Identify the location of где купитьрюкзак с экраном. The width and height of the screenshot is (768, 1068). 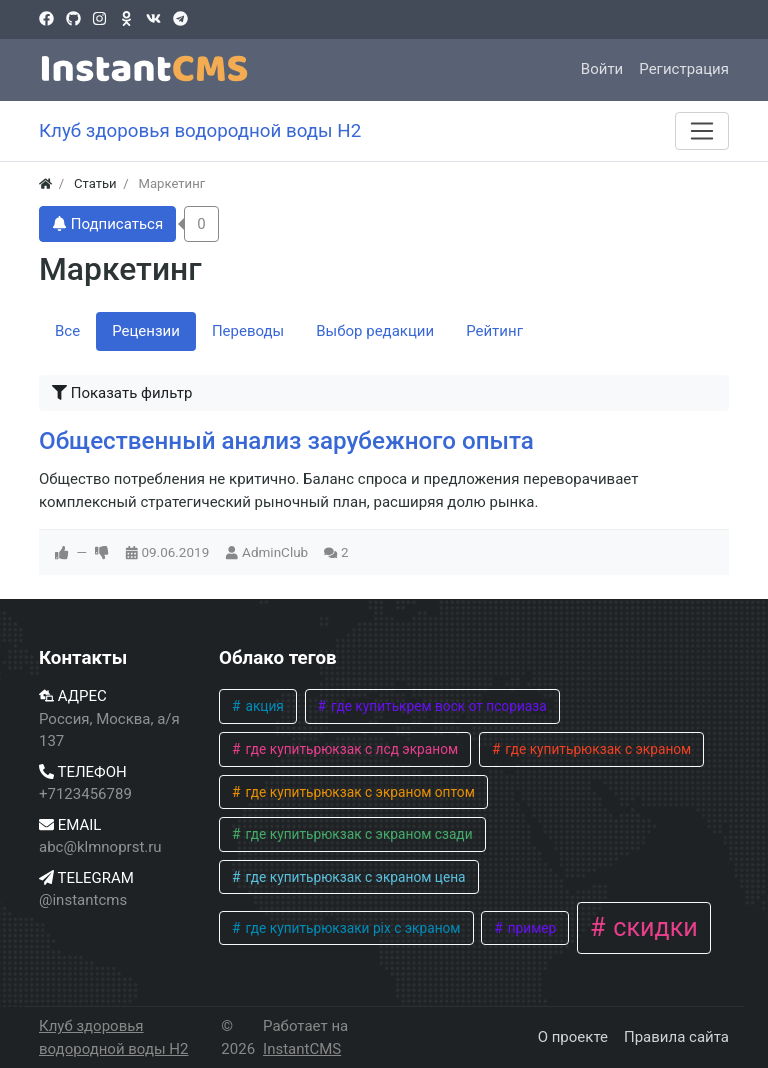
(596, 749).